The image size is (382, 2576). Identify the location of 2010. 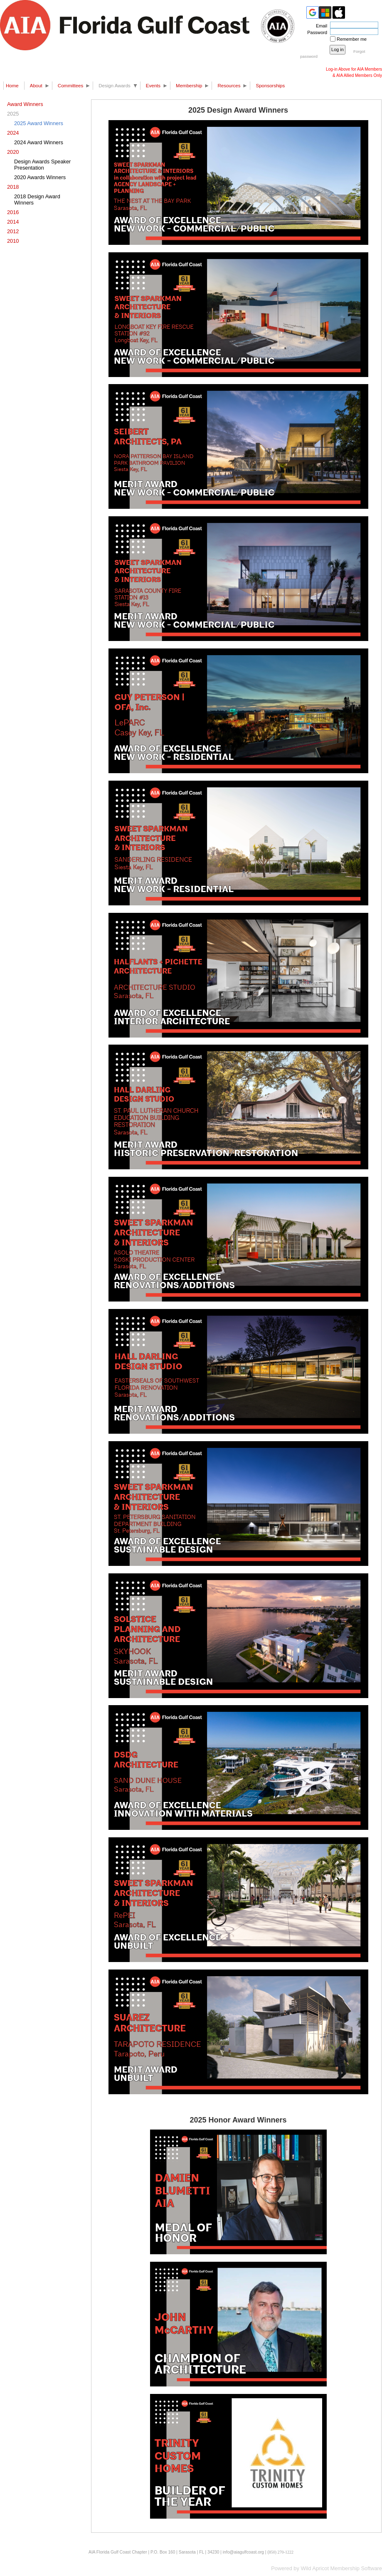
(13, 241).